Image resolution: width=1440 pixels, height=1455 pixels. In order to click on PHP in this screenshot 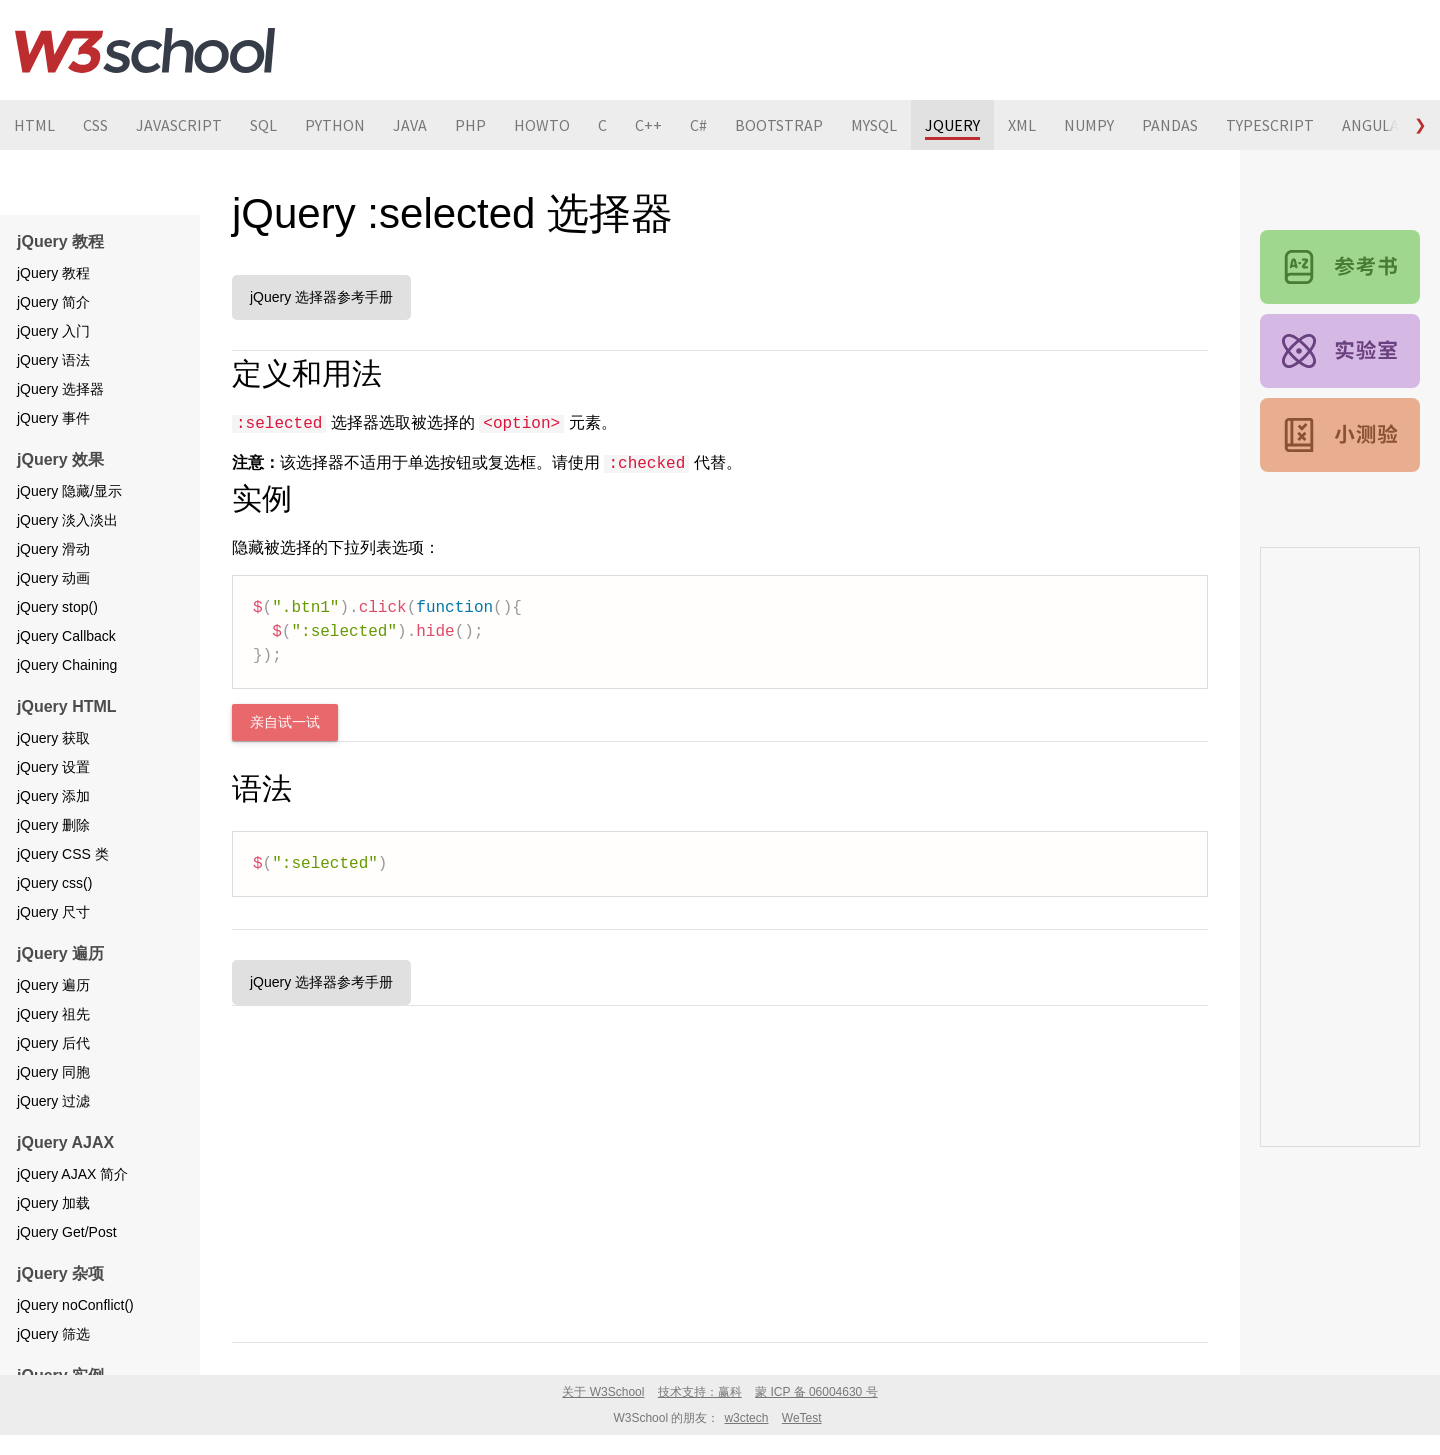, I will do `click(470, 125)`.